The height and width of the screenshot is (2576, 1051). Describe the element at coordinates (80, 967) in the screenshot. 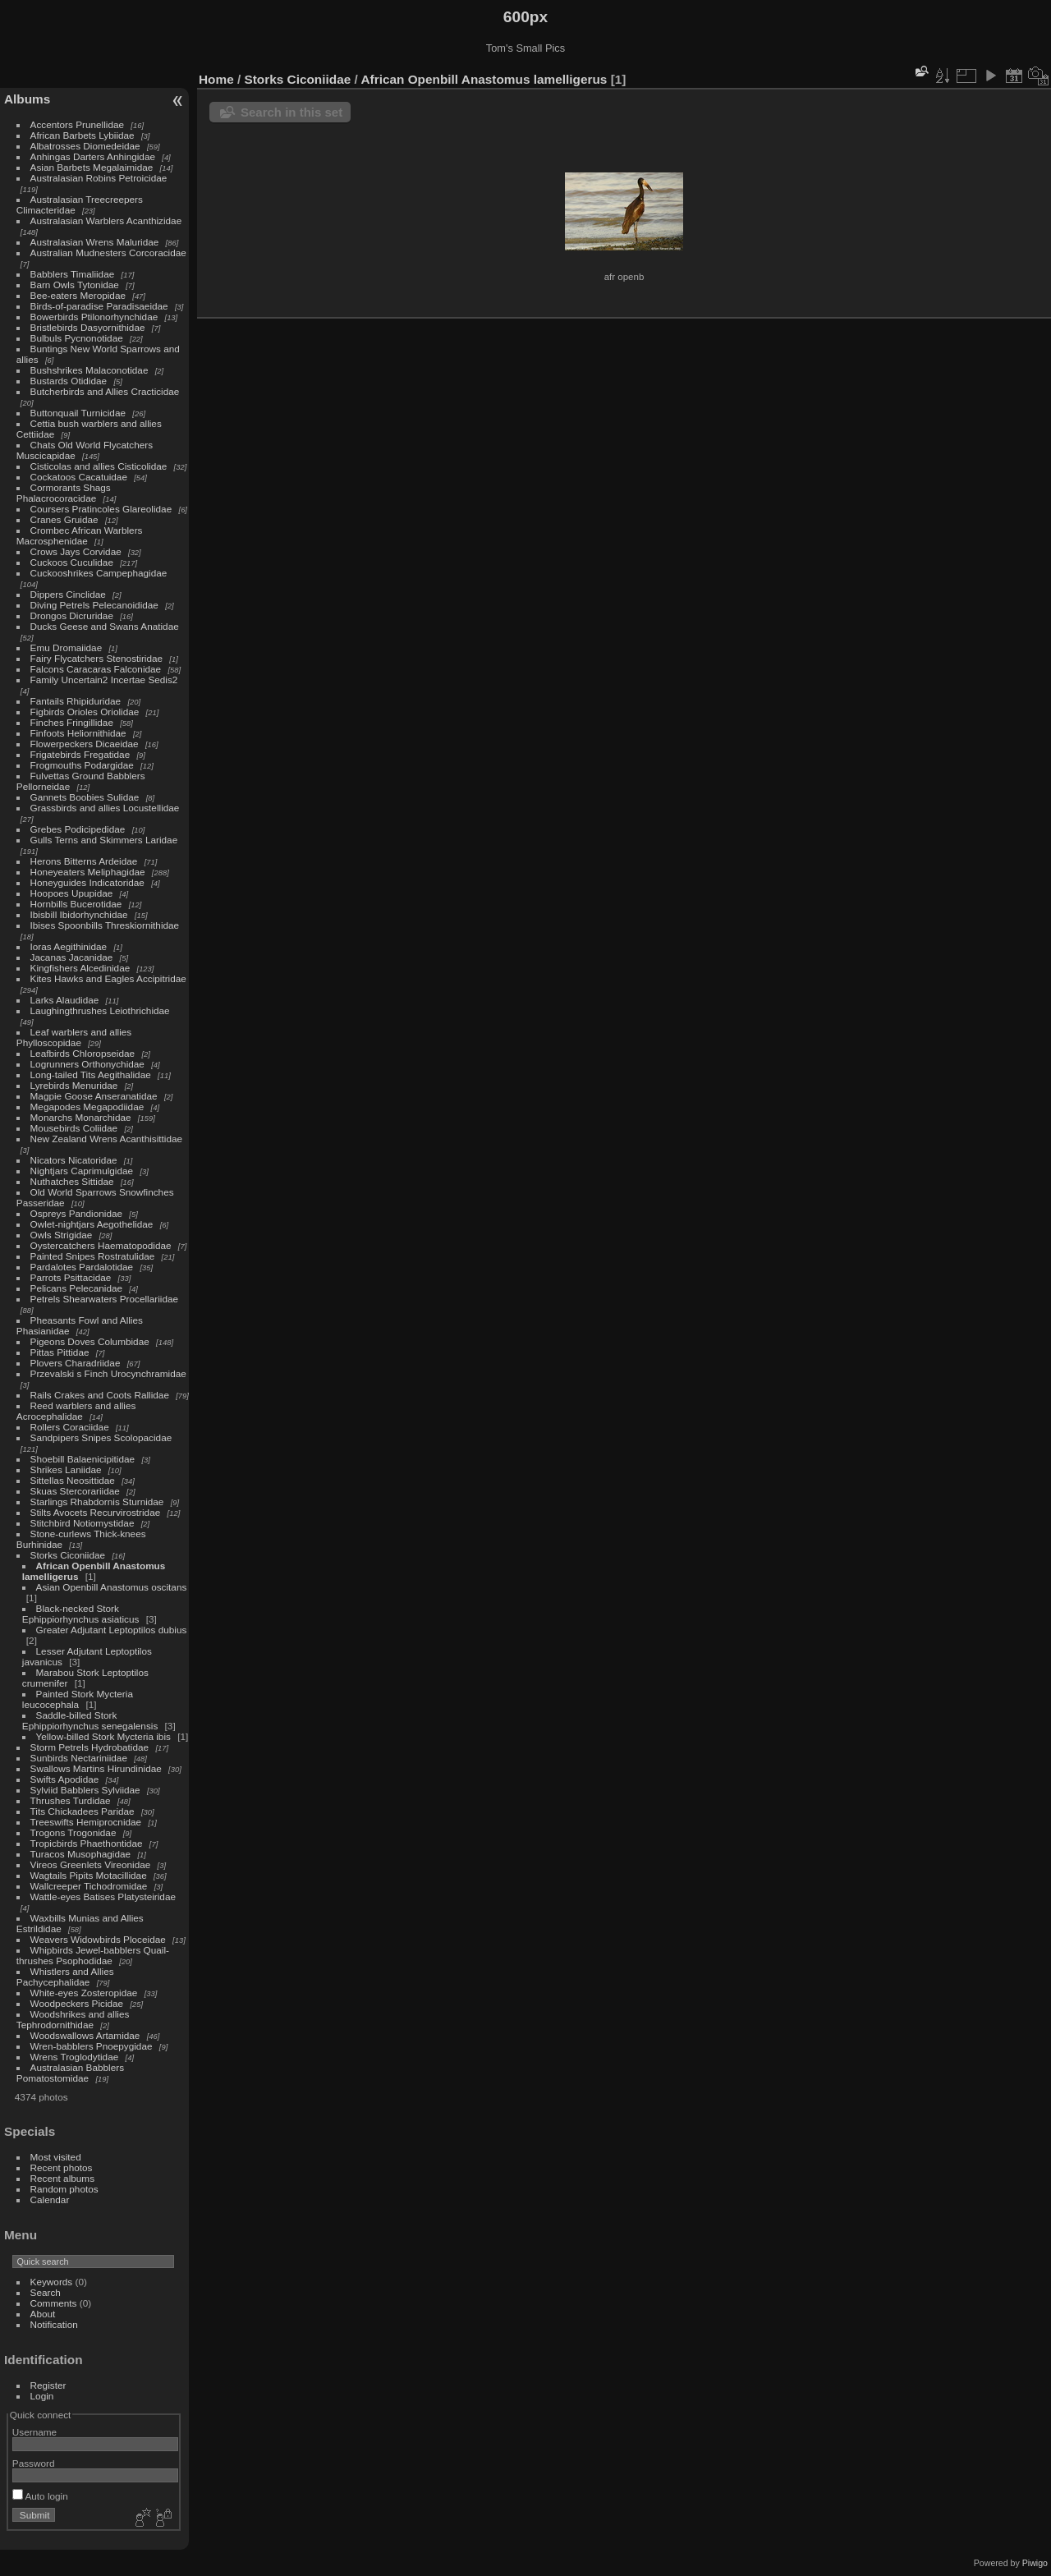

I see `Kingfishers Alcedinidae` at that location.